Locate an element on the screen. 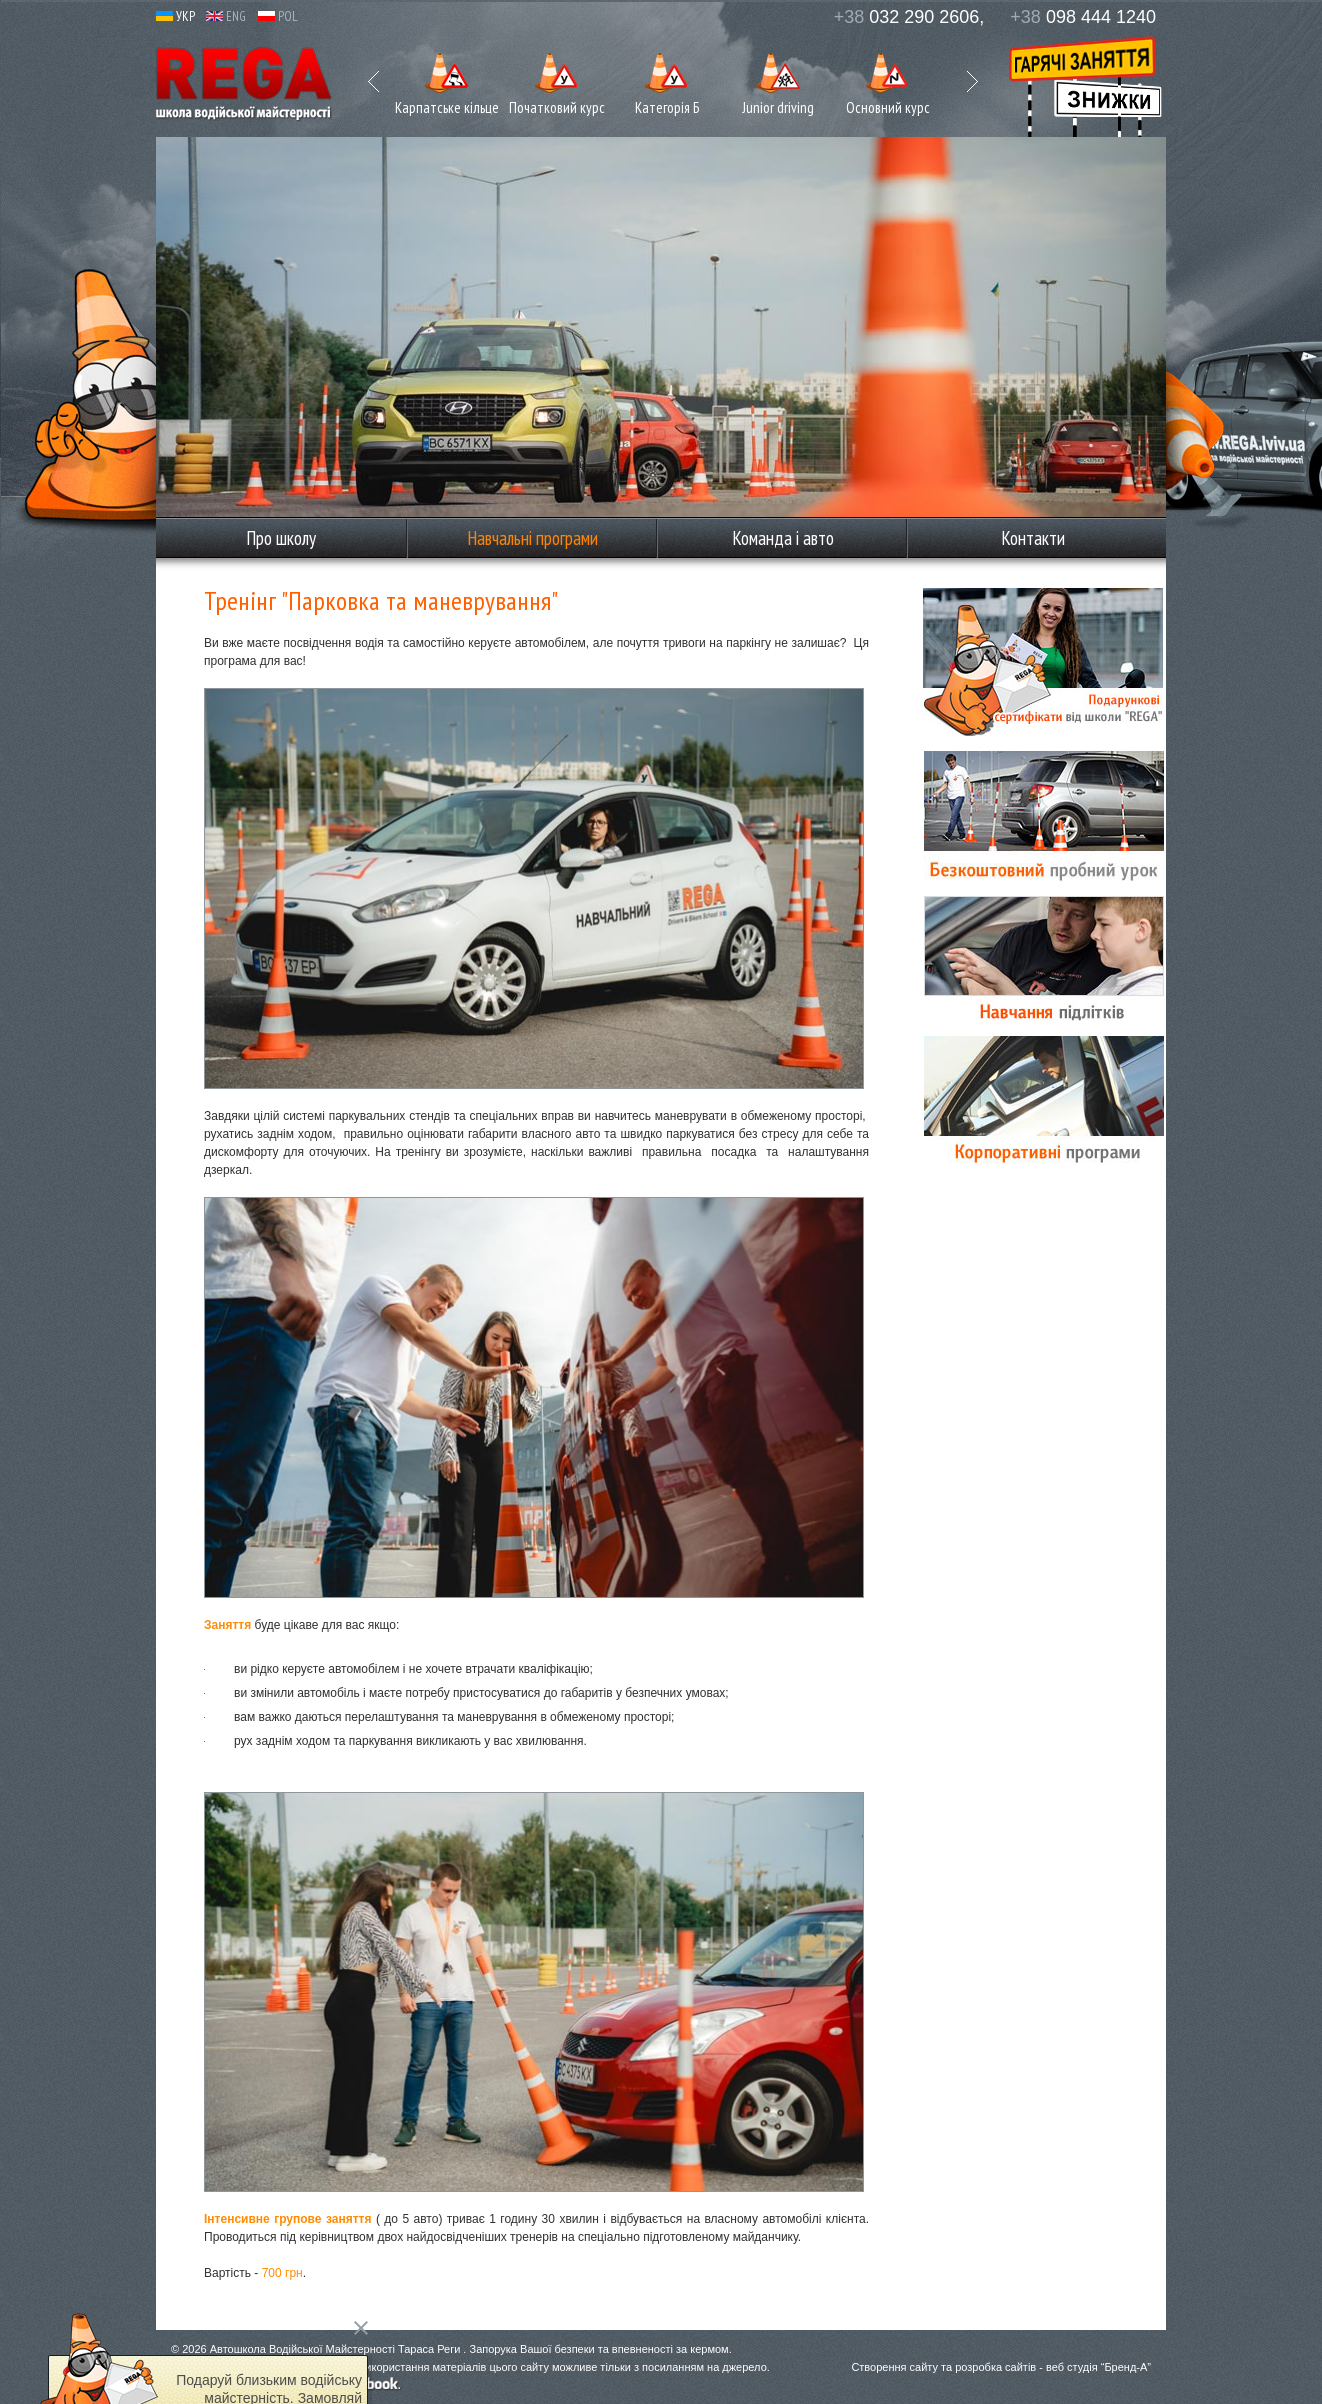 The height and width of the screenshot is (2404, 1322). веб студія “Бренд-А” is located at coordinates (1098, 2367).